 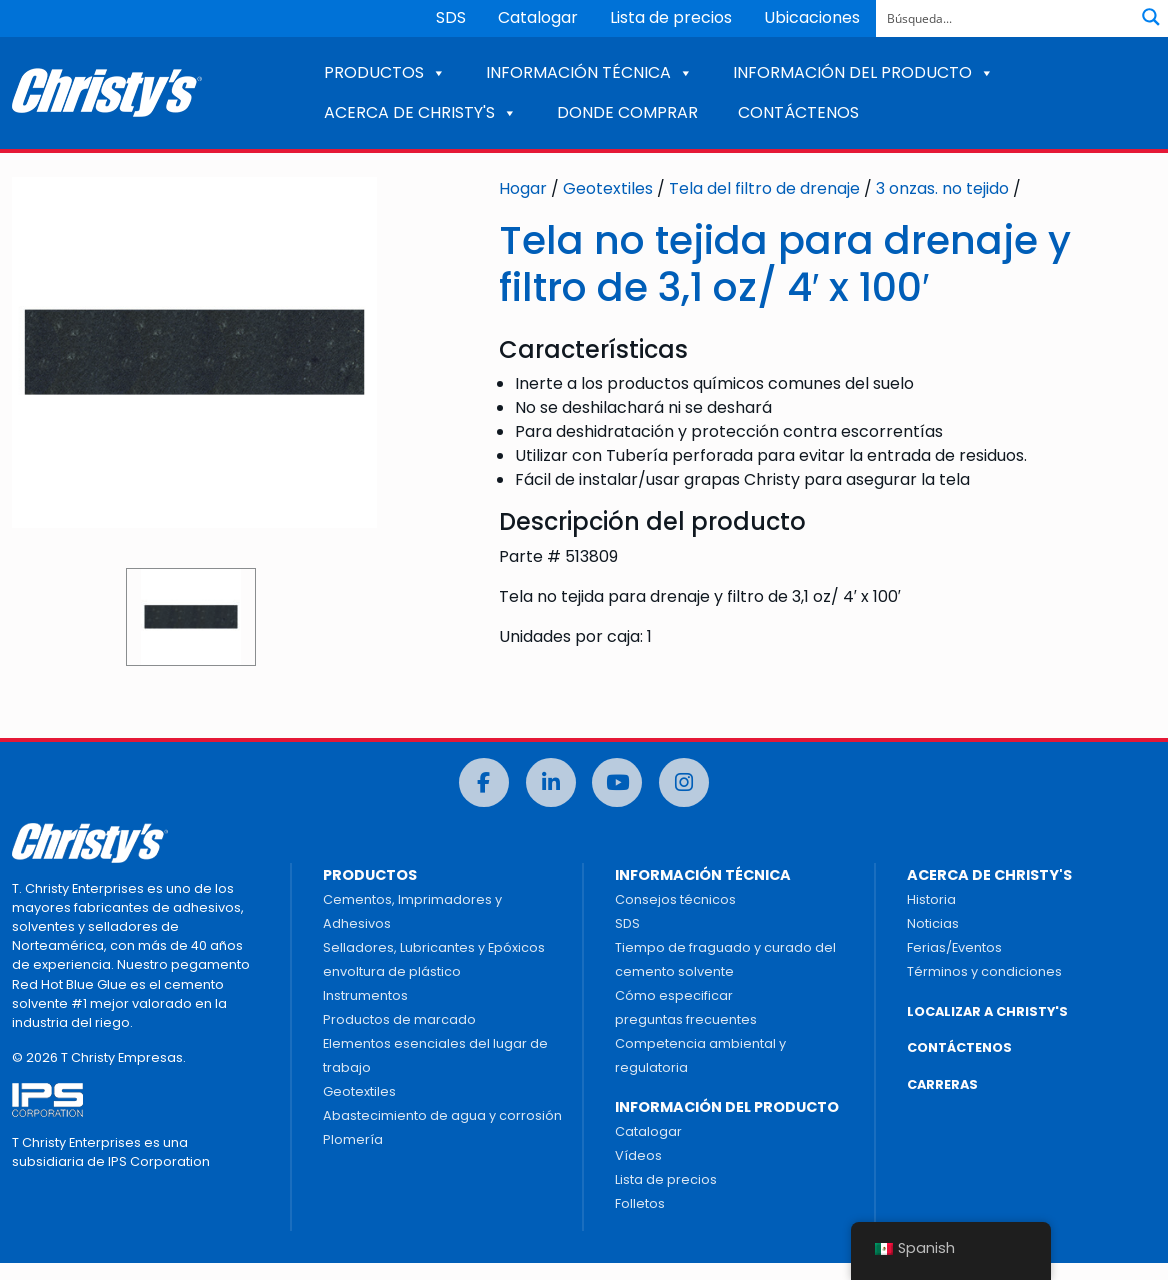 I want to click on Geotextiles, so click(x=608, y=188).